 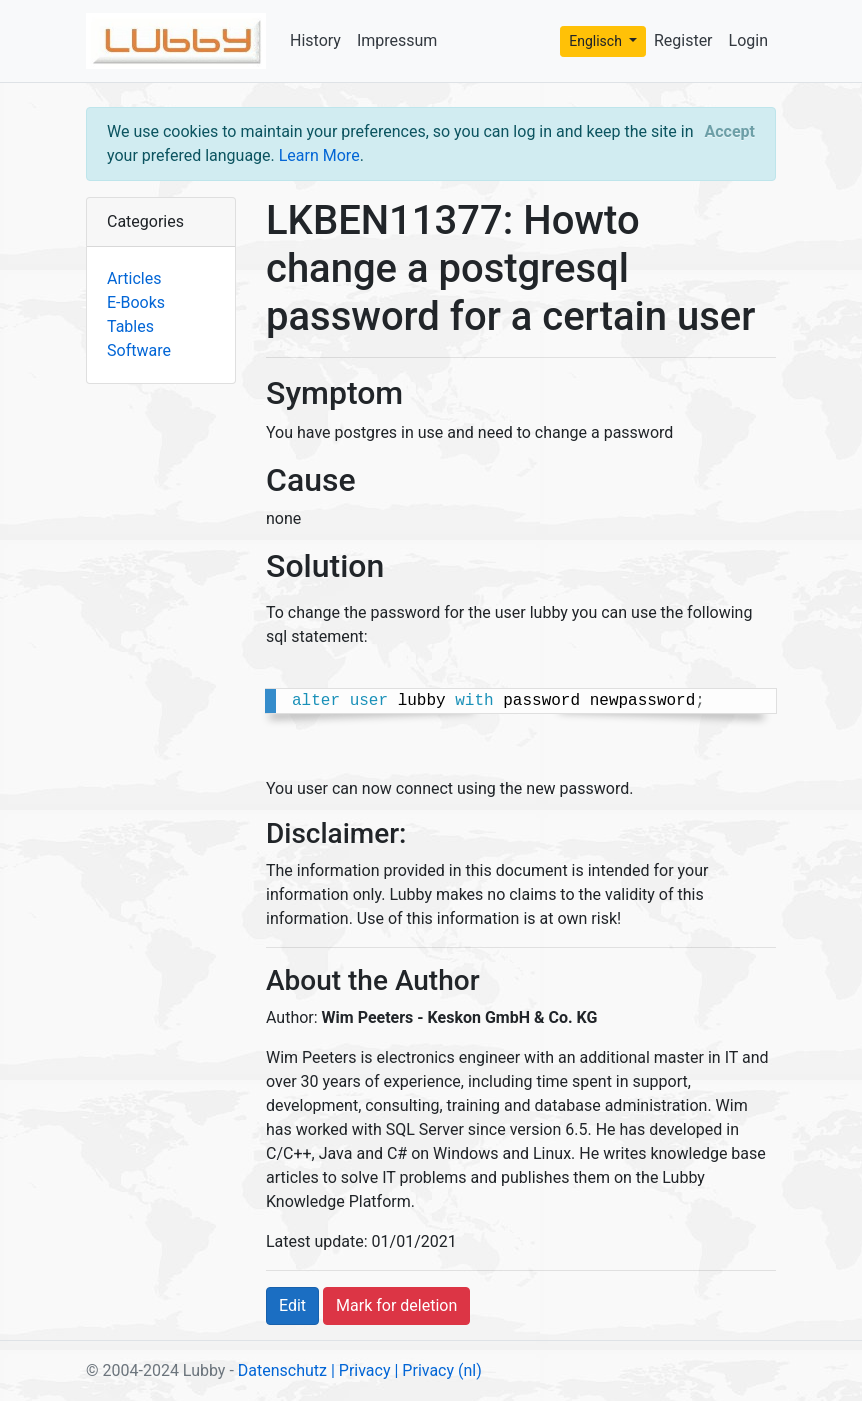 I want to click on History, so click(x=315, y=40).